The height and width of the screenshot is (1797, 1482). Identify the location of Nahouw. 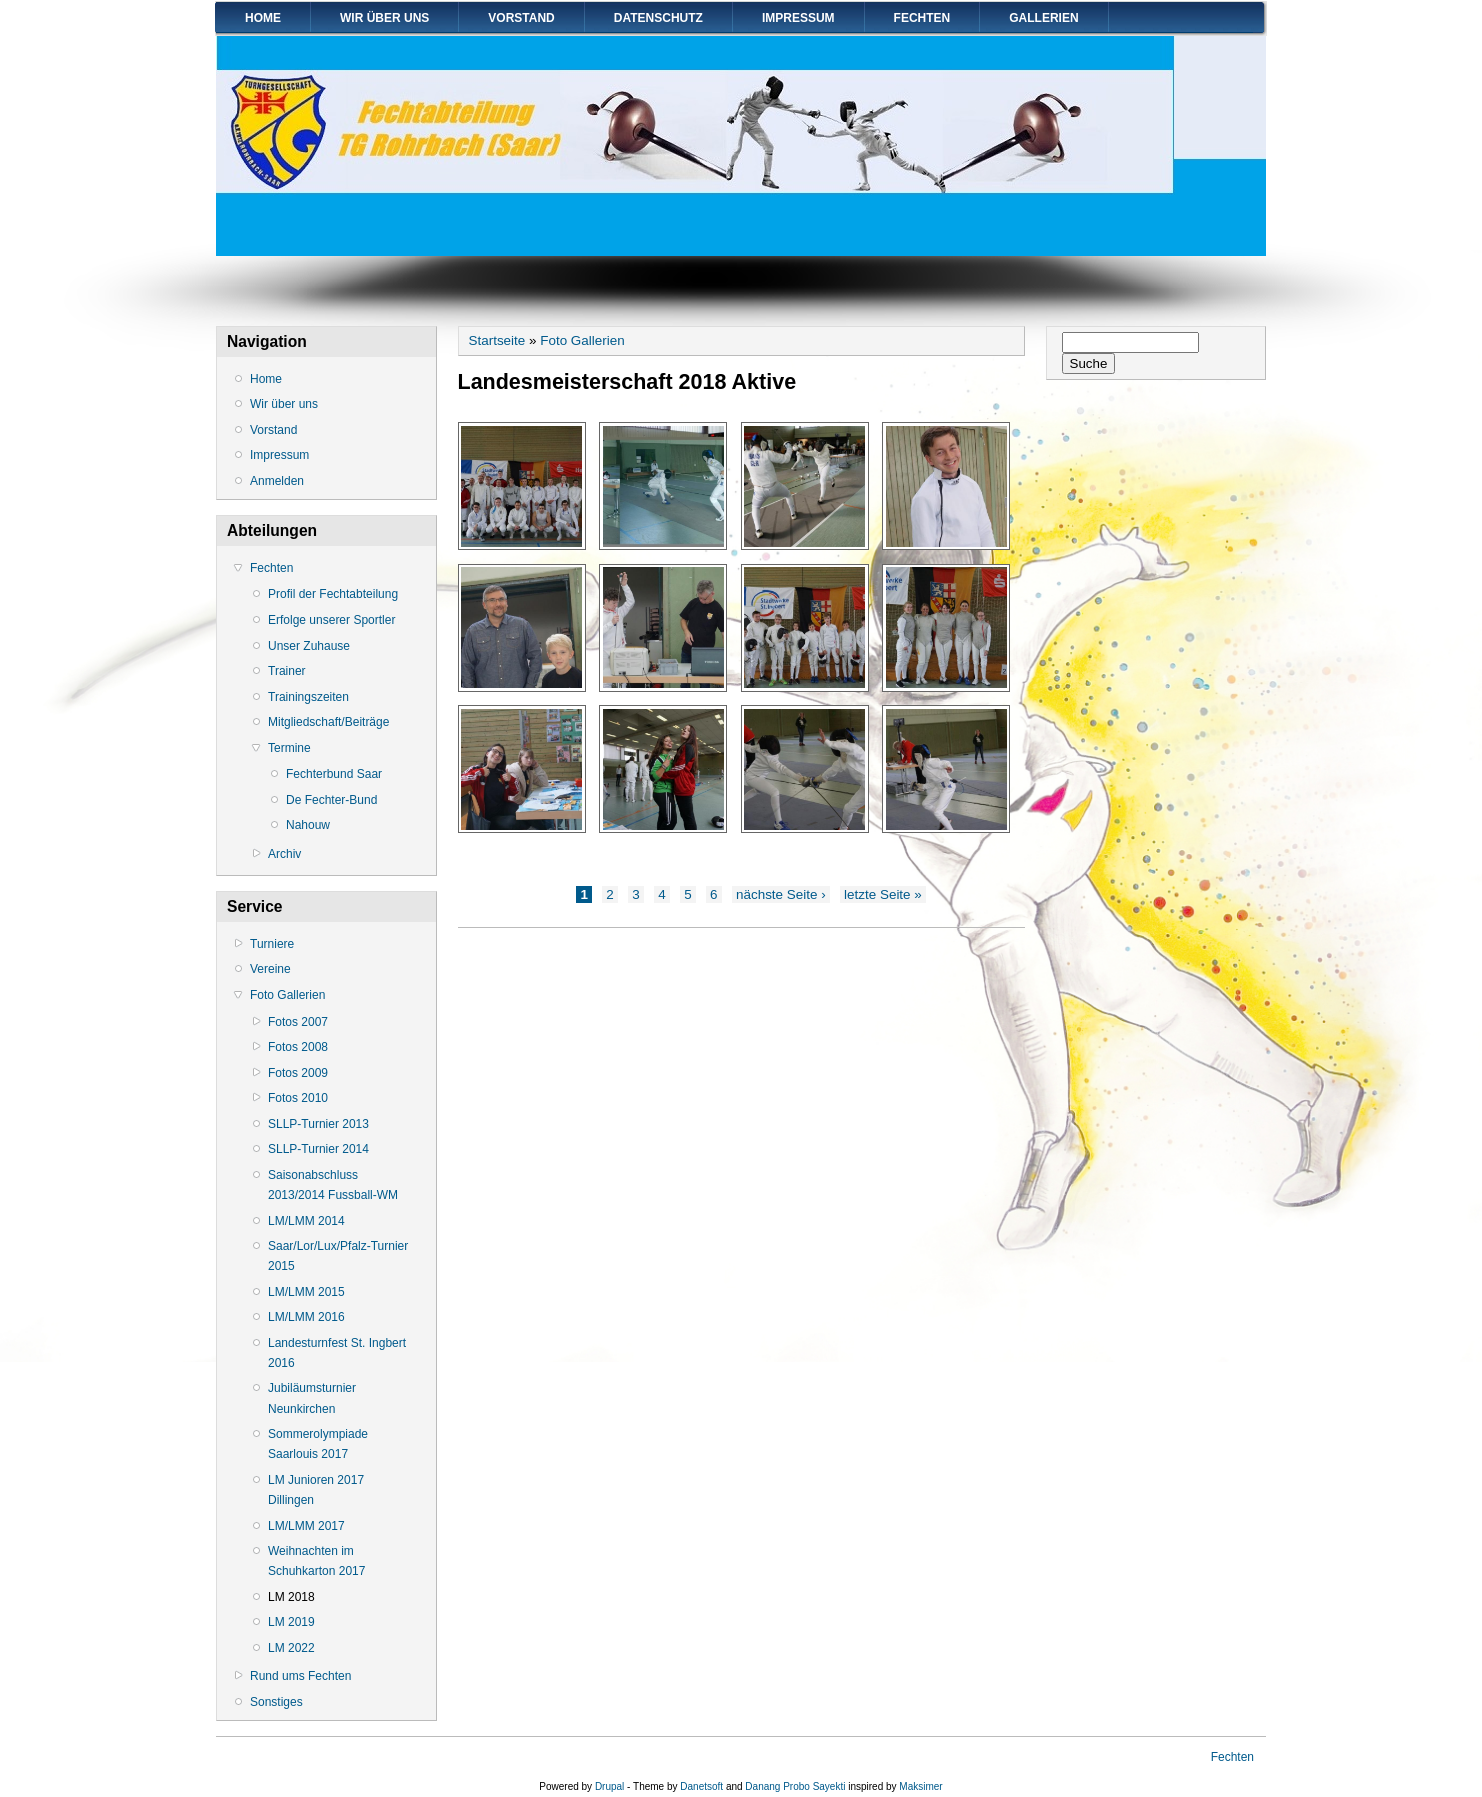
(308, 825).